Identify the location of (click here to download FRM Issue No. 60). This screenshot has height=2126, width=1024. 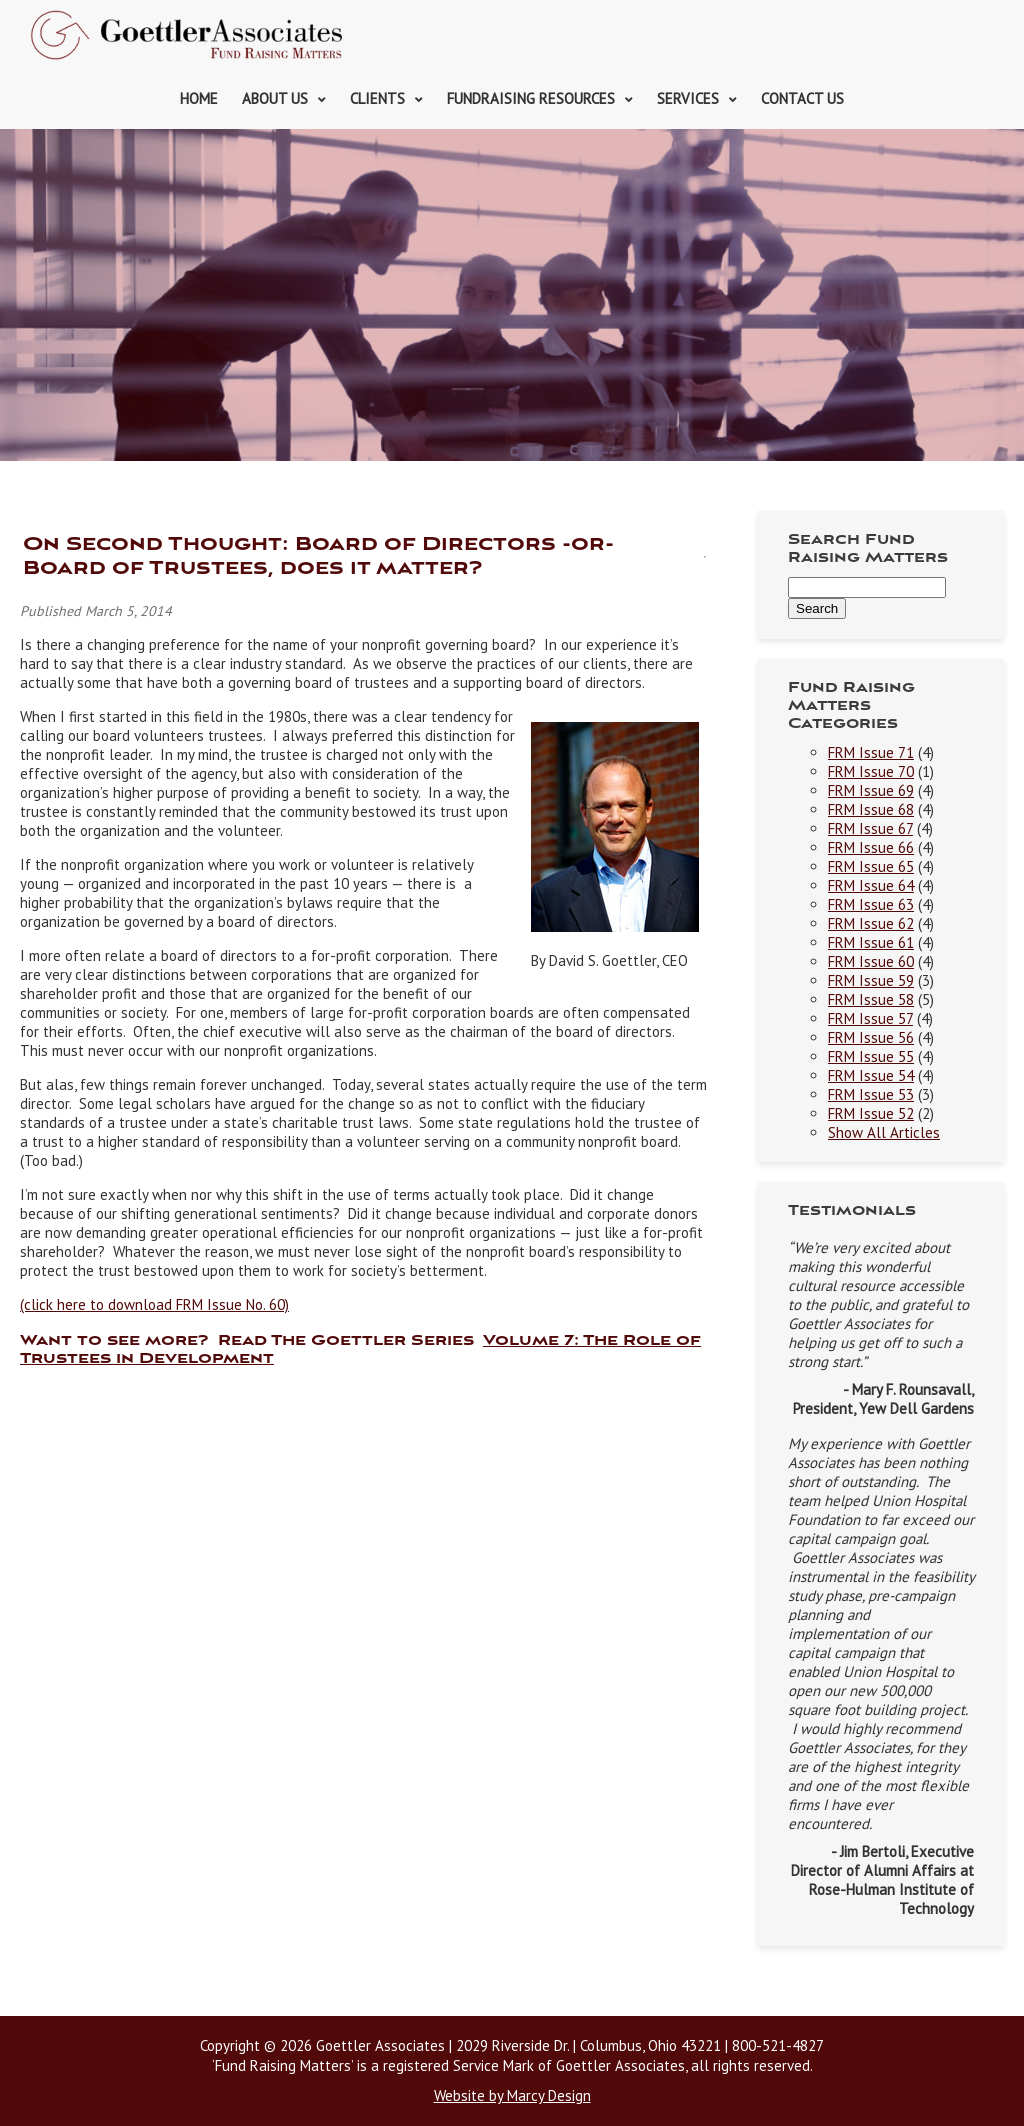
(154, 1304).